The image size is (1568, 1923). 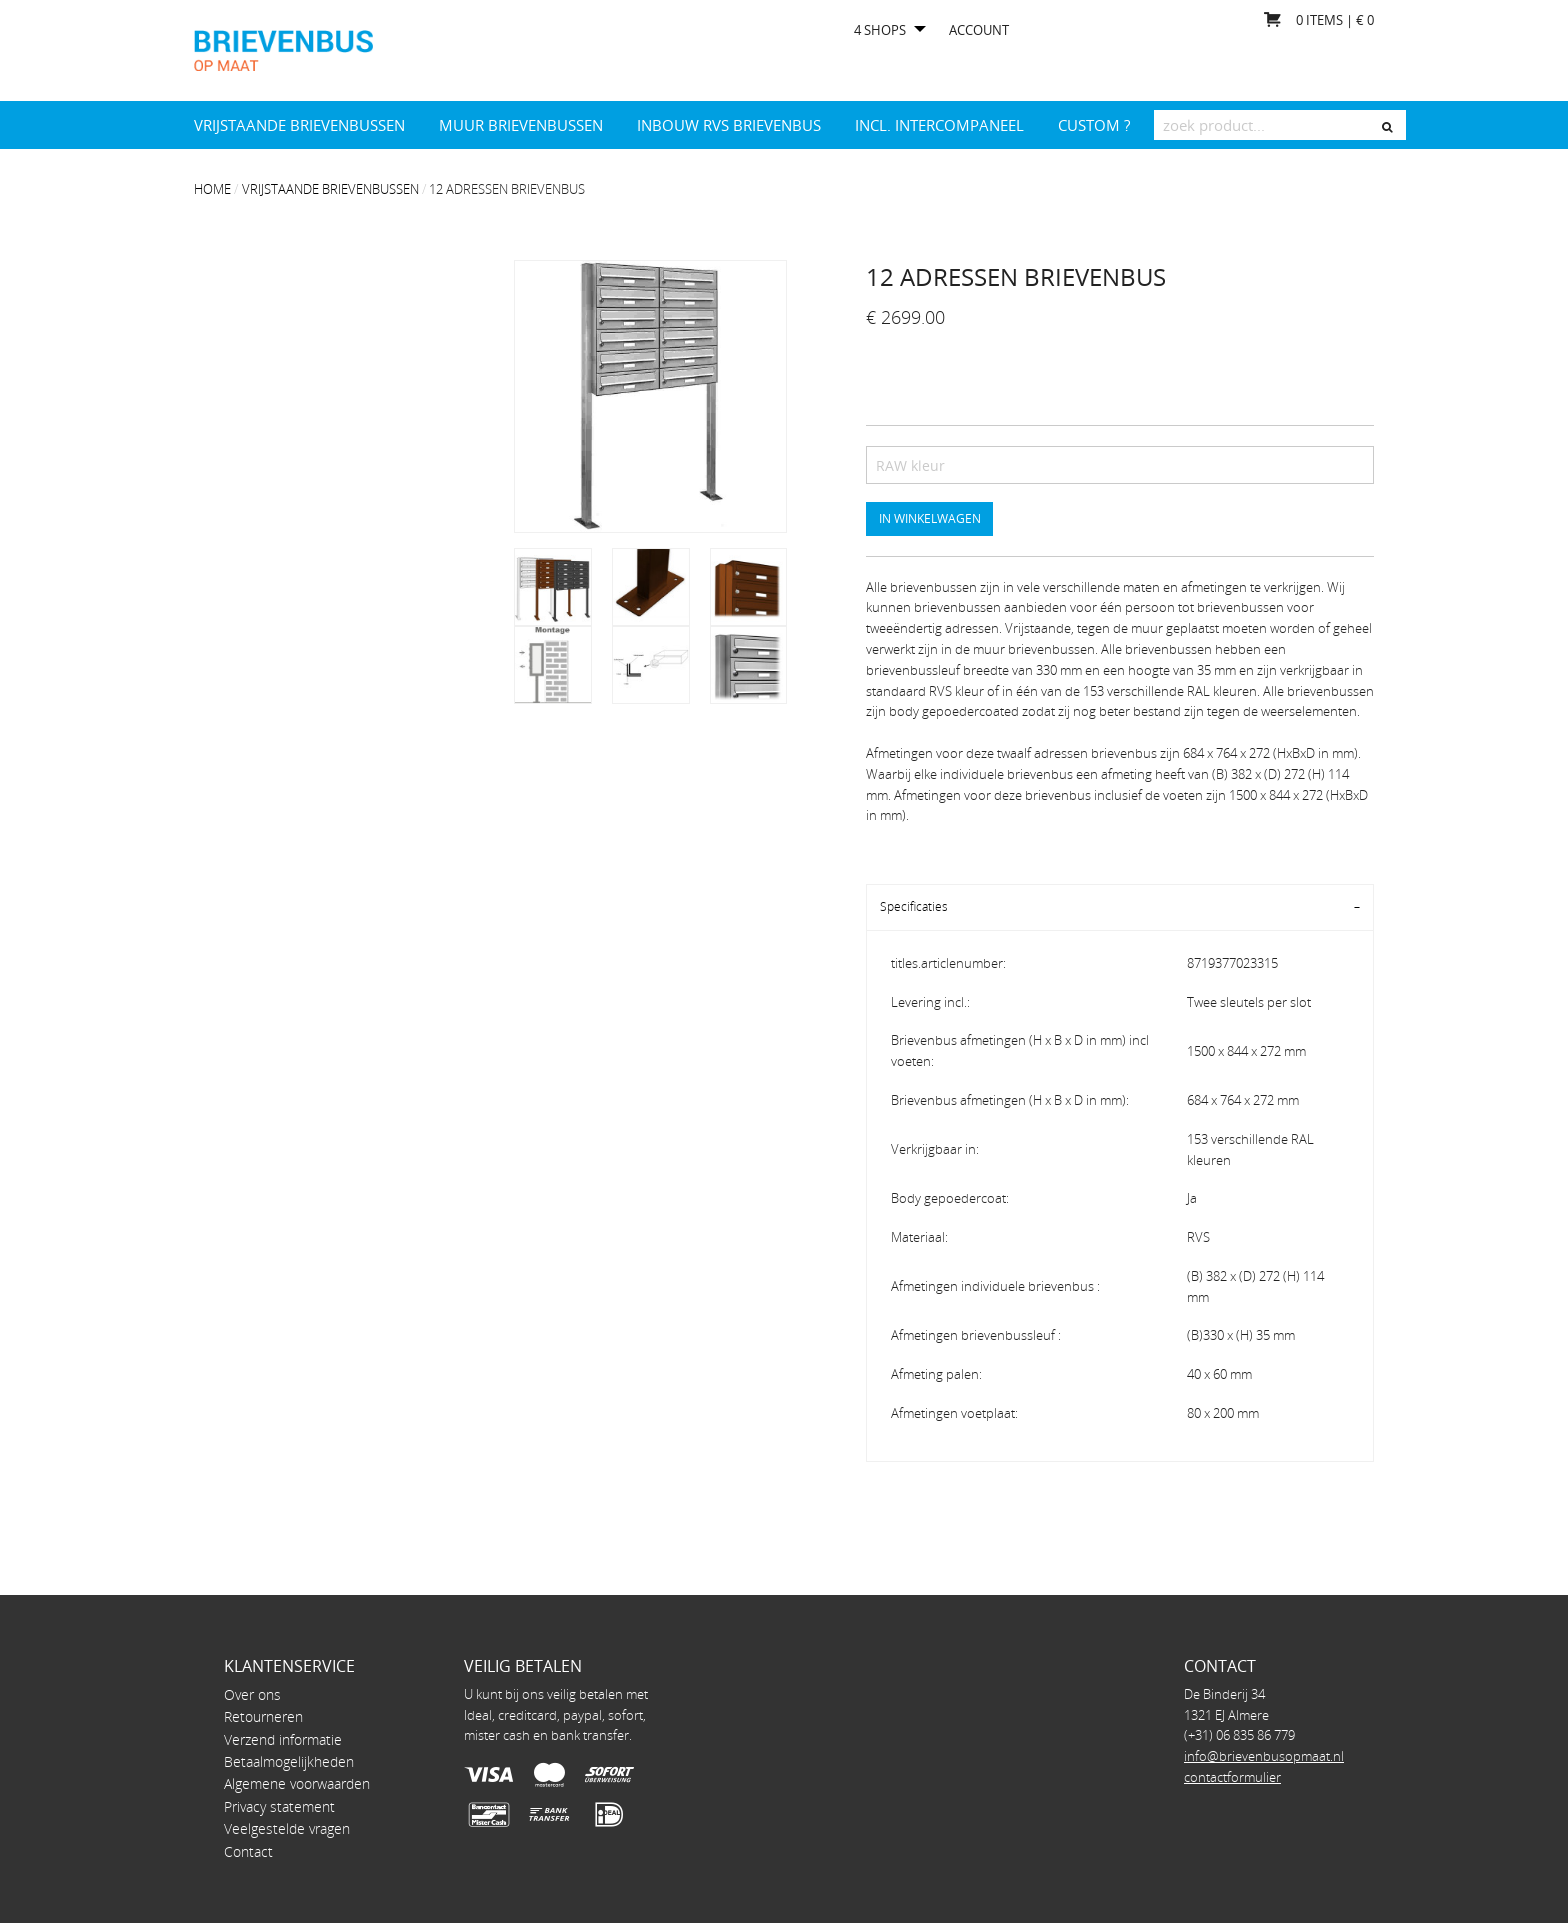 What do you see at coordinates (914, 906) in the screenshot?
I see `Specificaties` at bounding box center [914, 906].